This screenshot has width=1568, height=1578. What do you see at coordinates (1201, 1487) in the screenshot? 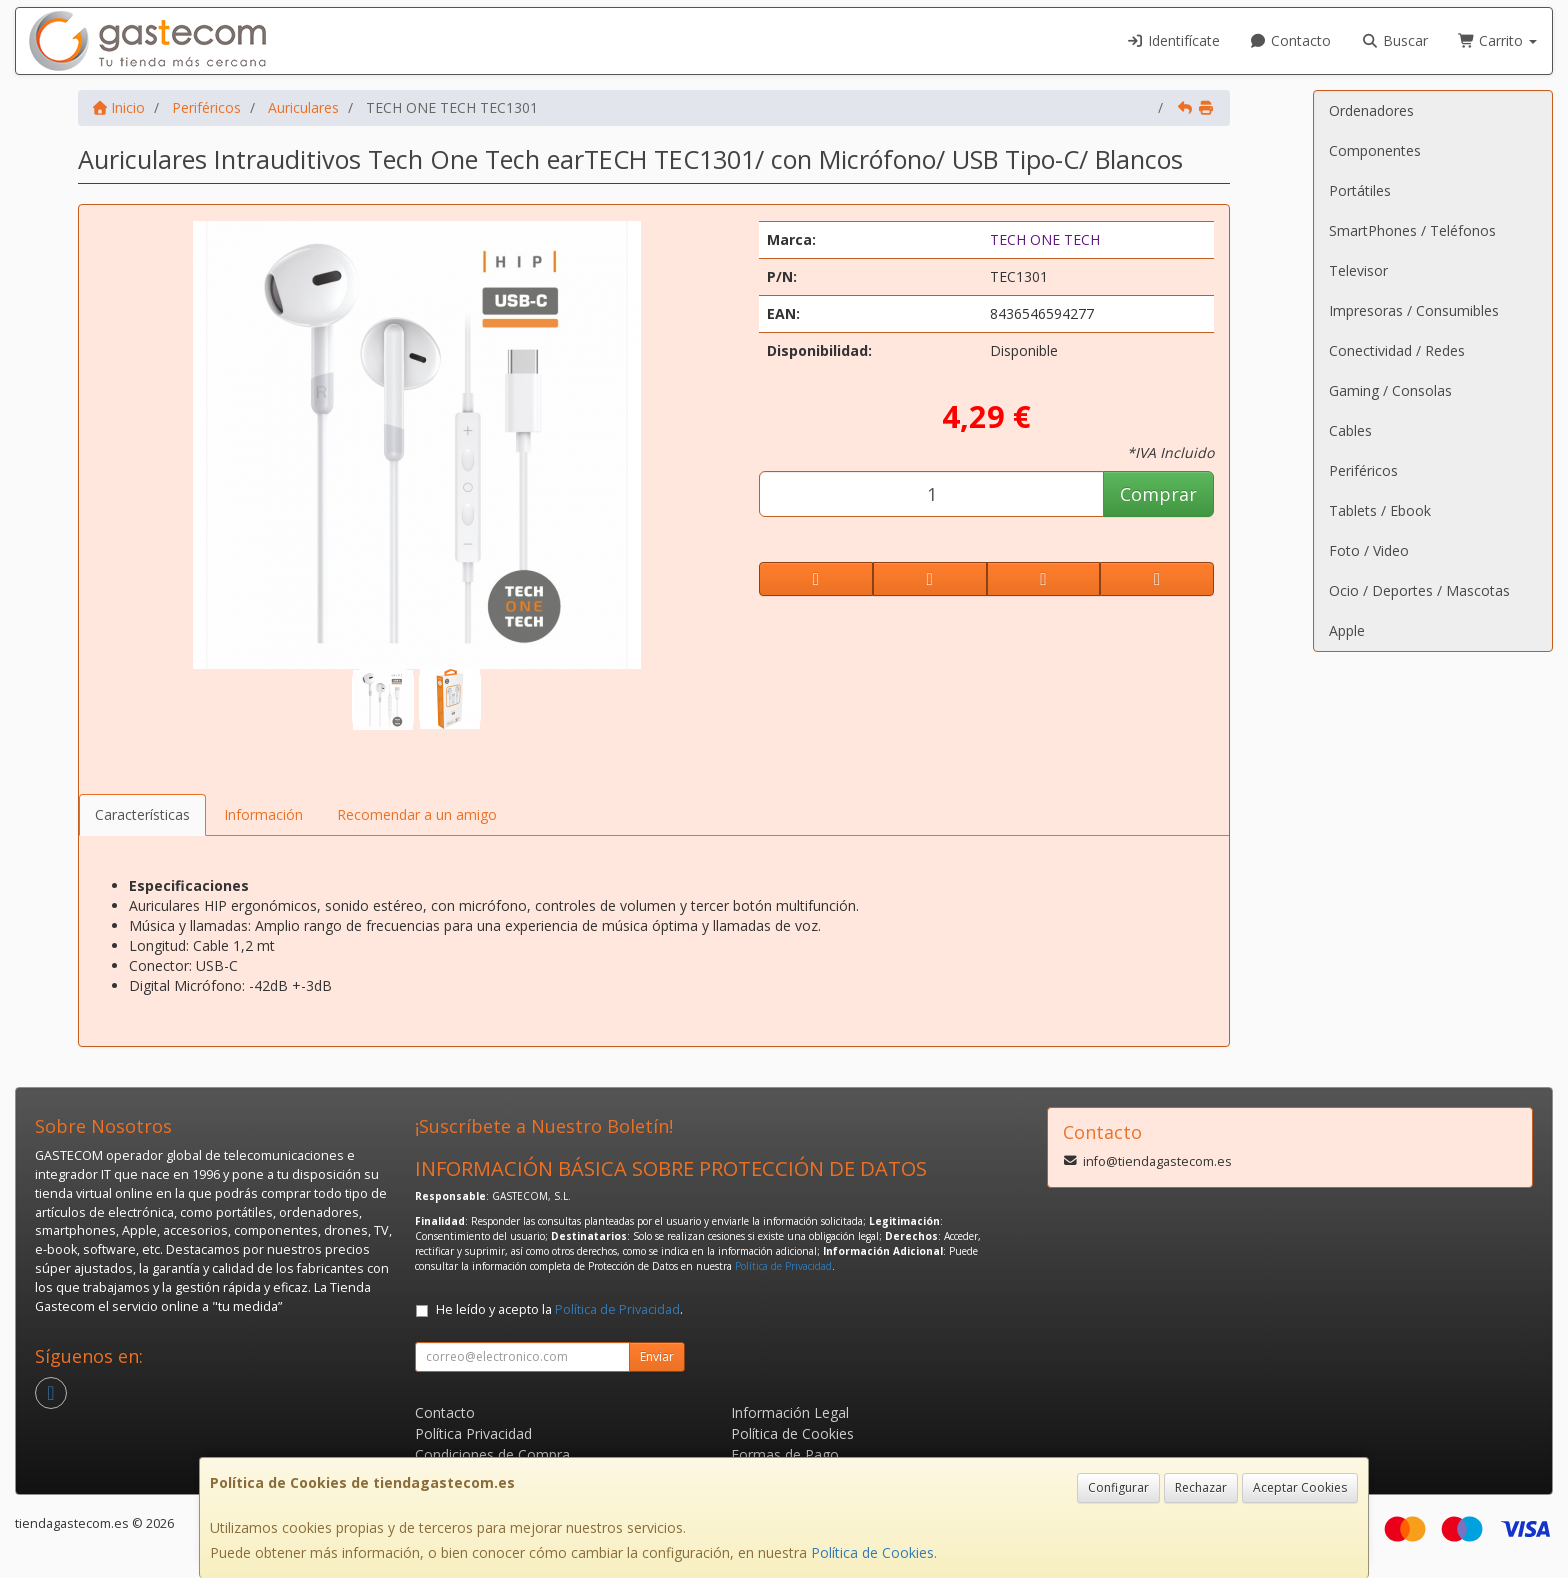
I see `Rechazar` at bounding box center [1201, 1487].